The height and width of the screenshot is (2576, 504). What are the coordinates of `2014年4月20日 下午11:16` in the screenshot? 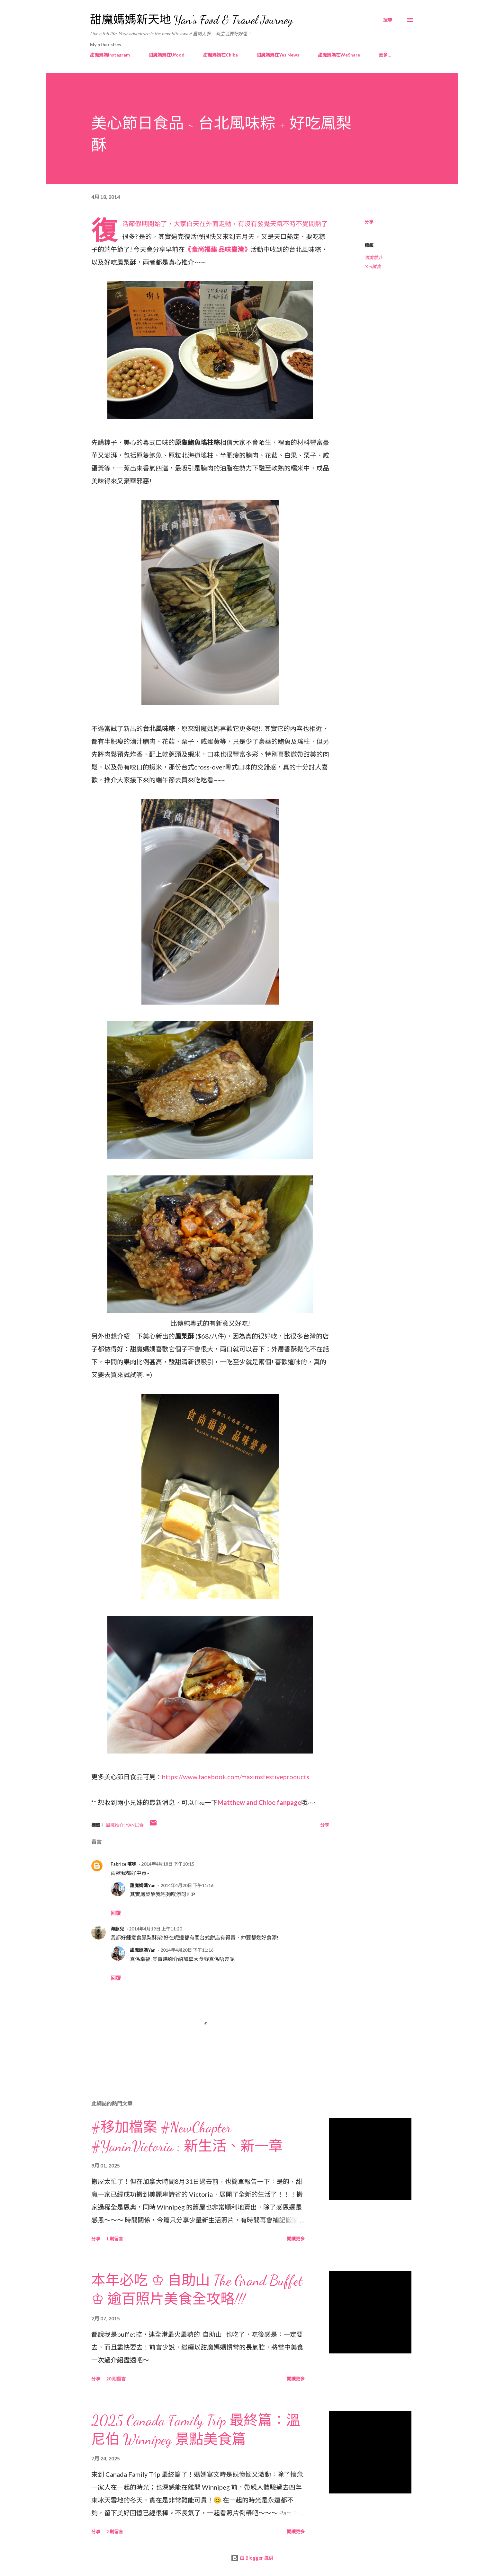 It's located at (186, 1885).